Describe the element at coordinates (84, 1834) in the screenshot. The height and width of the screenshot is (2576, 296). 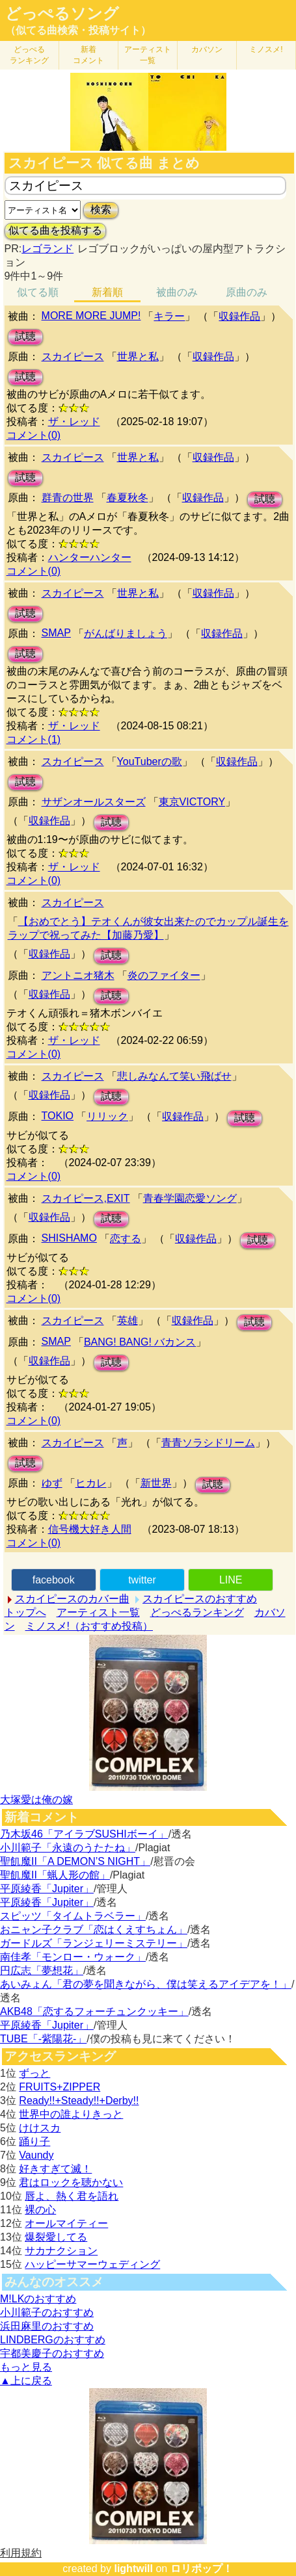
I see `乃木坂46「アイラブSUSHIボーイ」` at that location.